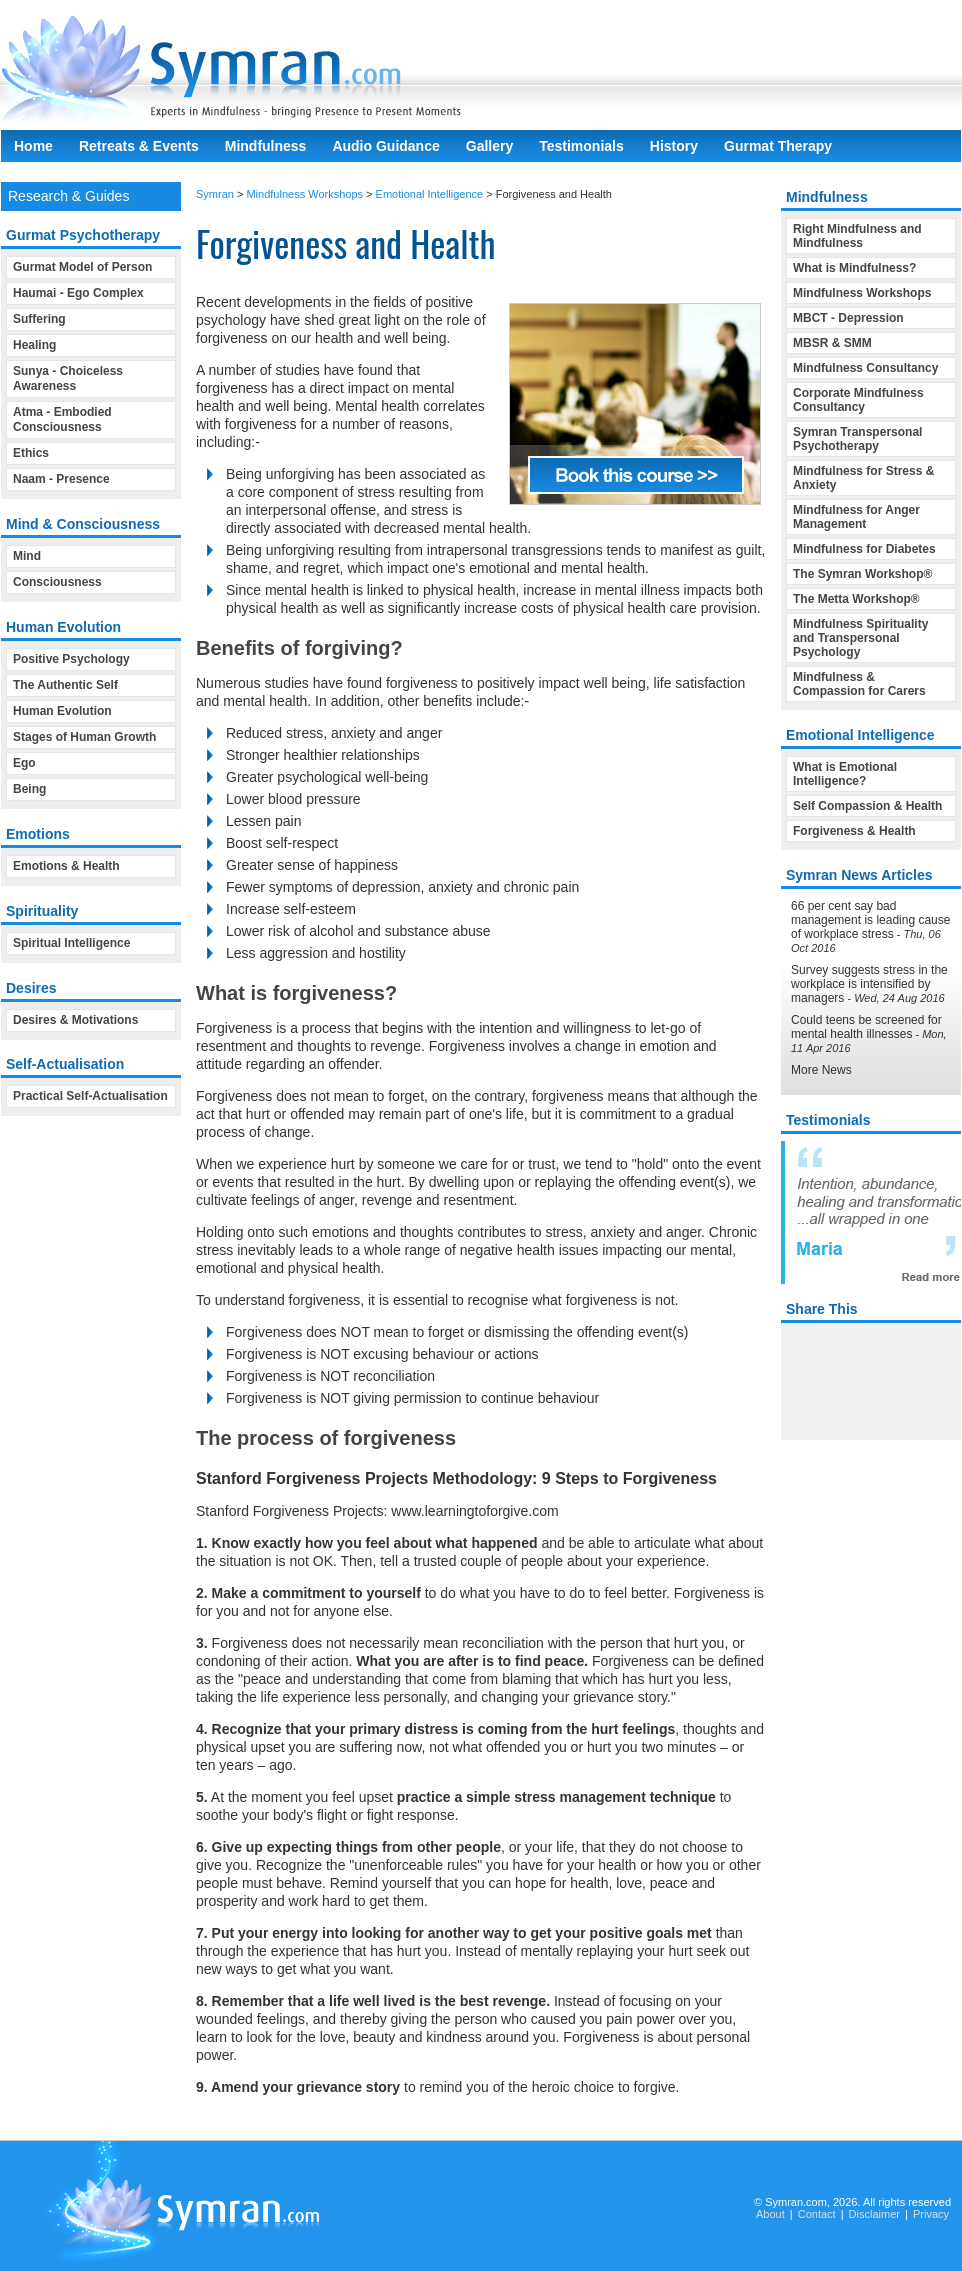 The image size is (962, 2271). Describe the element at coordinates (39, 319) in the screenshot. I see `Suffering` at that location.